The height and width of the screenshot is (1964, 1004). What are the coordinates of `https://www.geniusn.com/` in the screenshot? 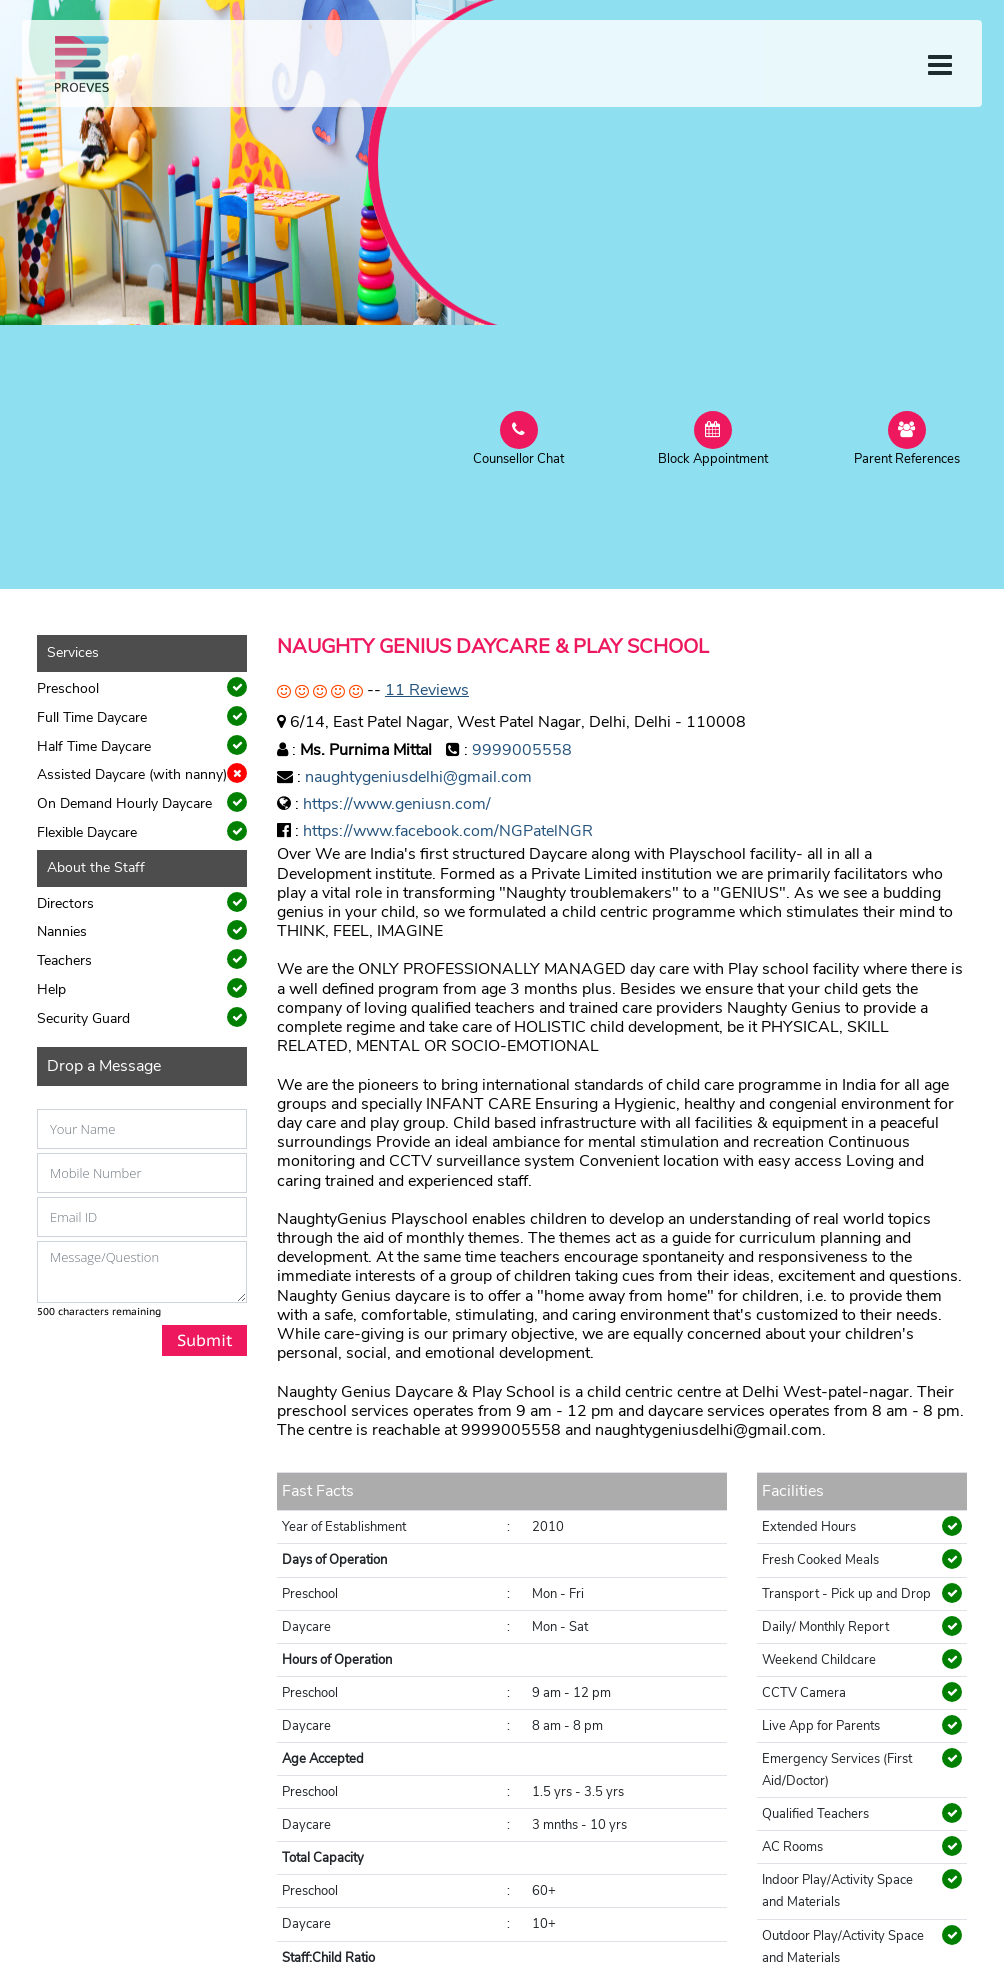 It's located at (397, 804).